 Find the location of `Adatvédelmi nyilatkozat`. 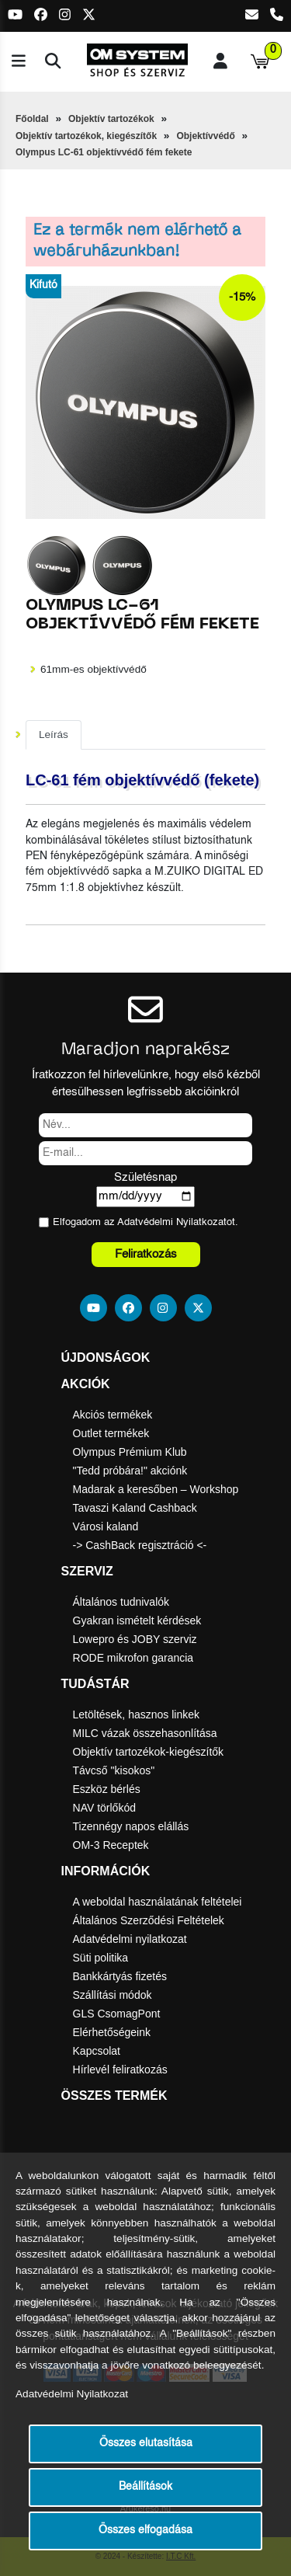

Adatvédelmi nyilatkozat is located at coordinates (130, 1939).